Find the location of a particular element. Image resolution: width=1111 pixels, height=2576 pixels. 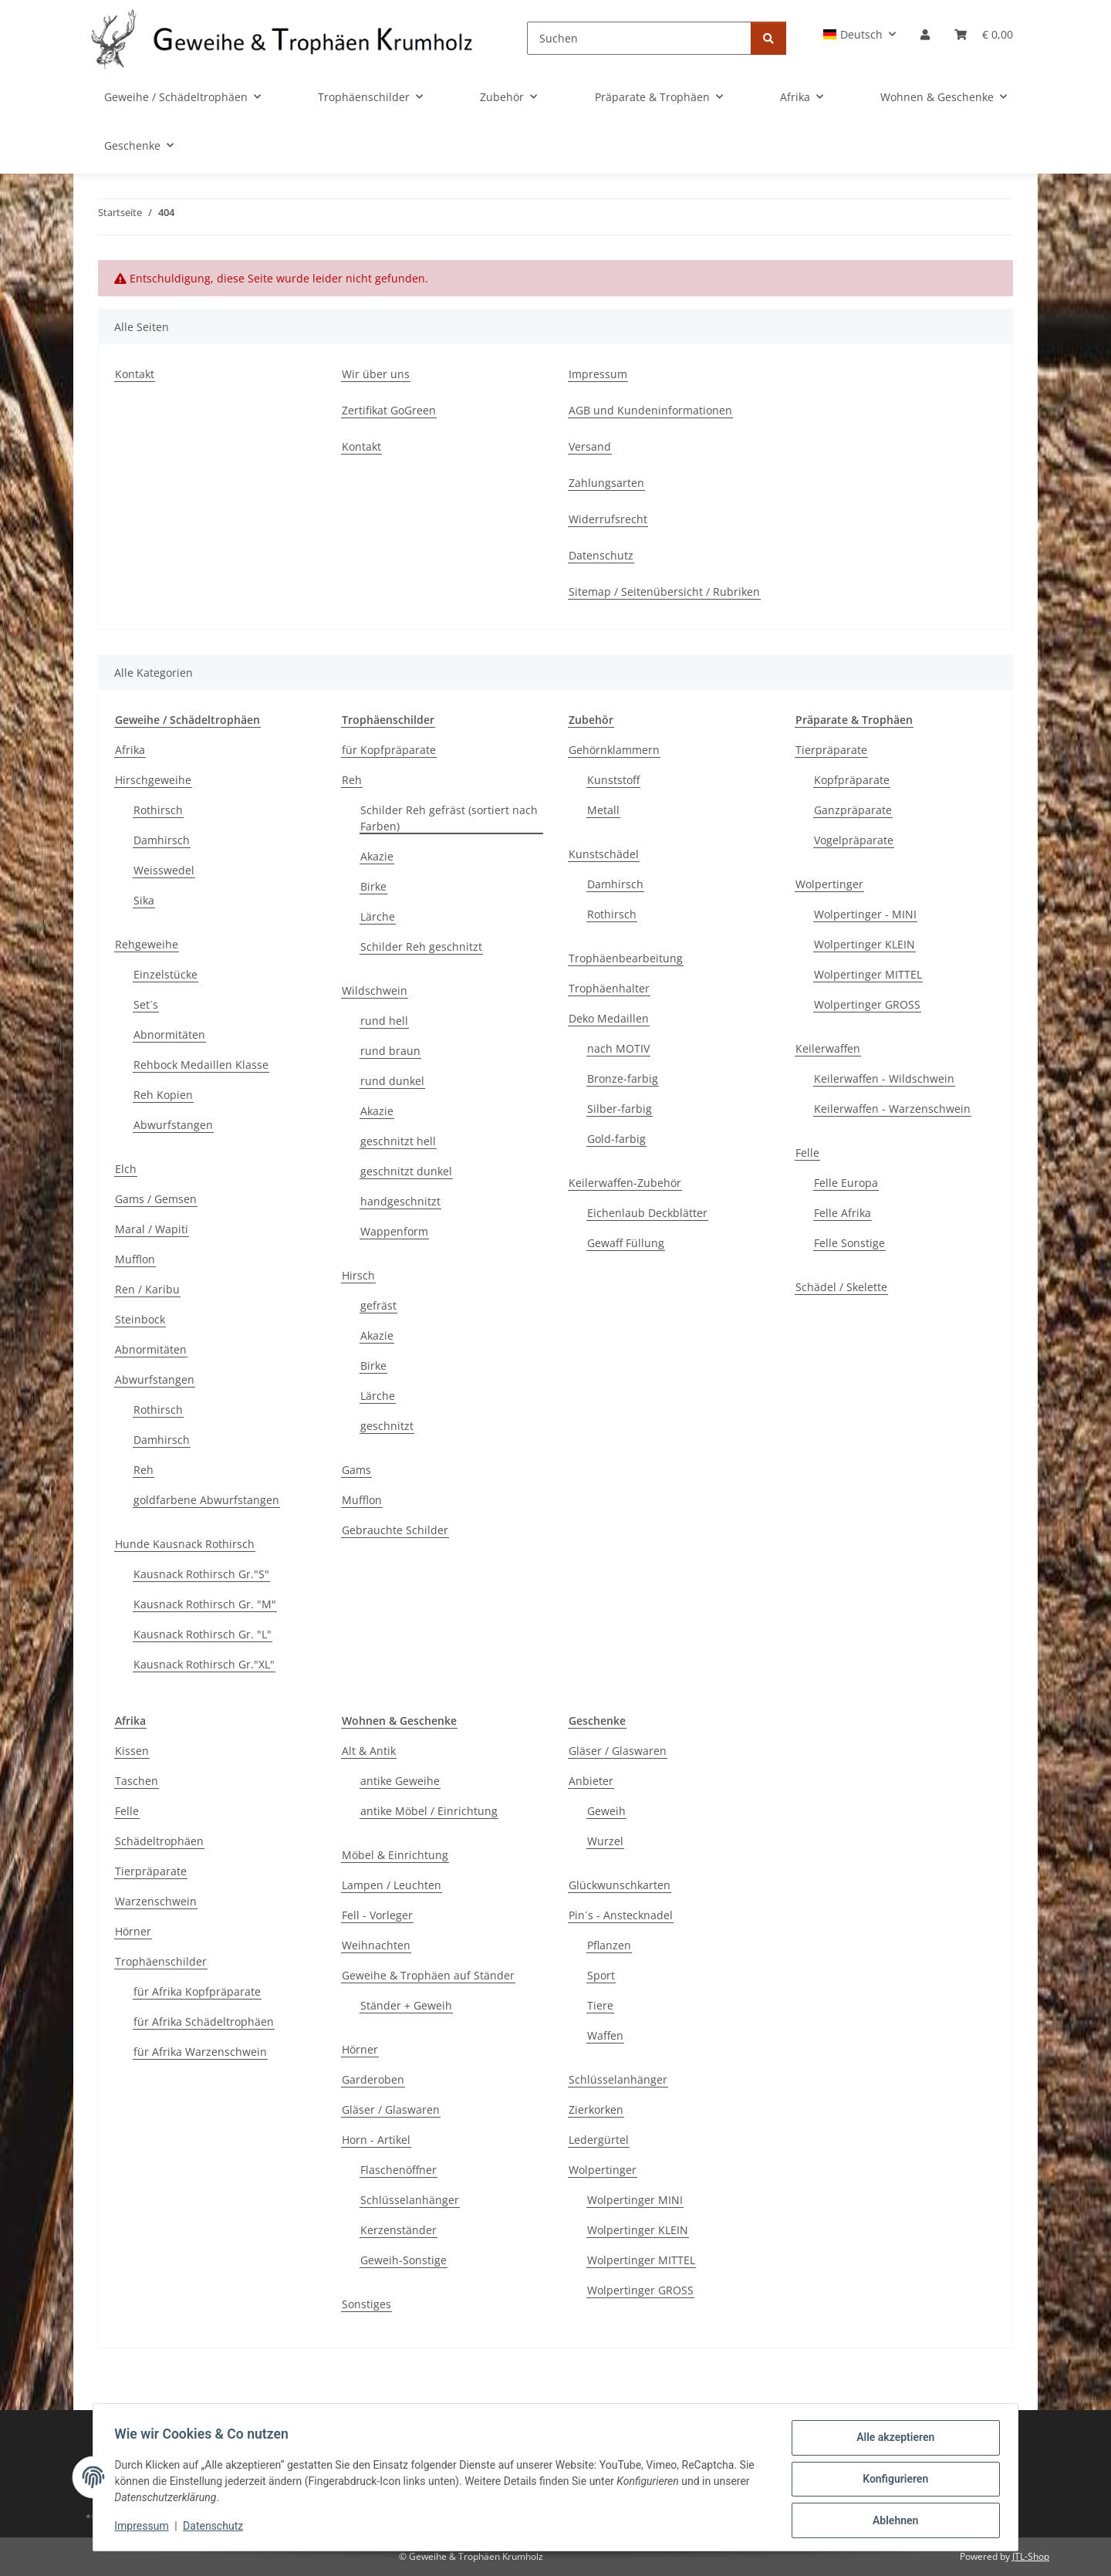

Geweih-Sonstige is located at coordinates (403, 2260).